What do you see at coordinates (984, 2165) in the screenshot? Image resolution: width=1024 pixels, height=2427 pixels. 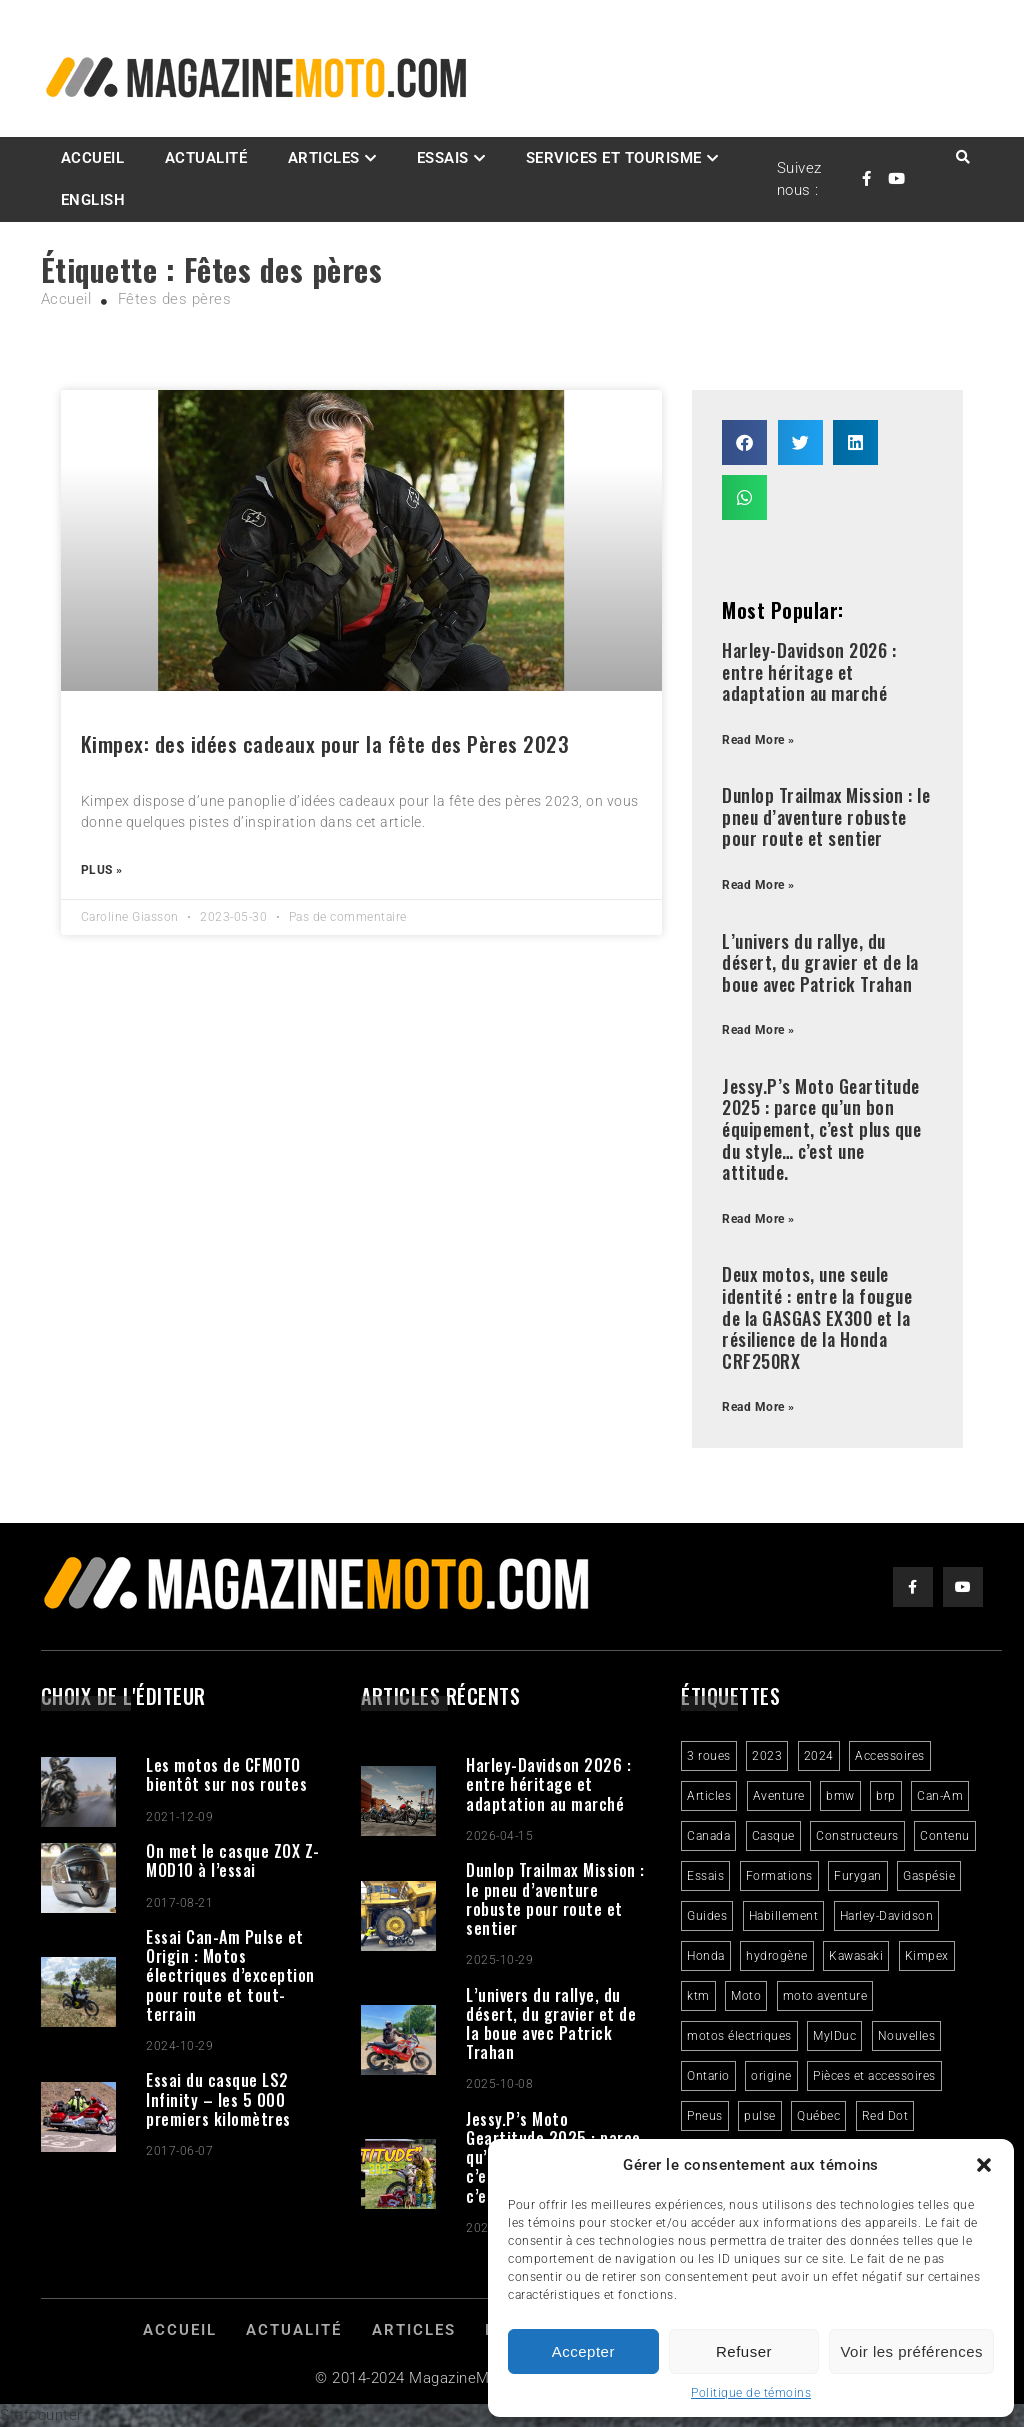 I see `[button]` at bounding box center [984, 2165].